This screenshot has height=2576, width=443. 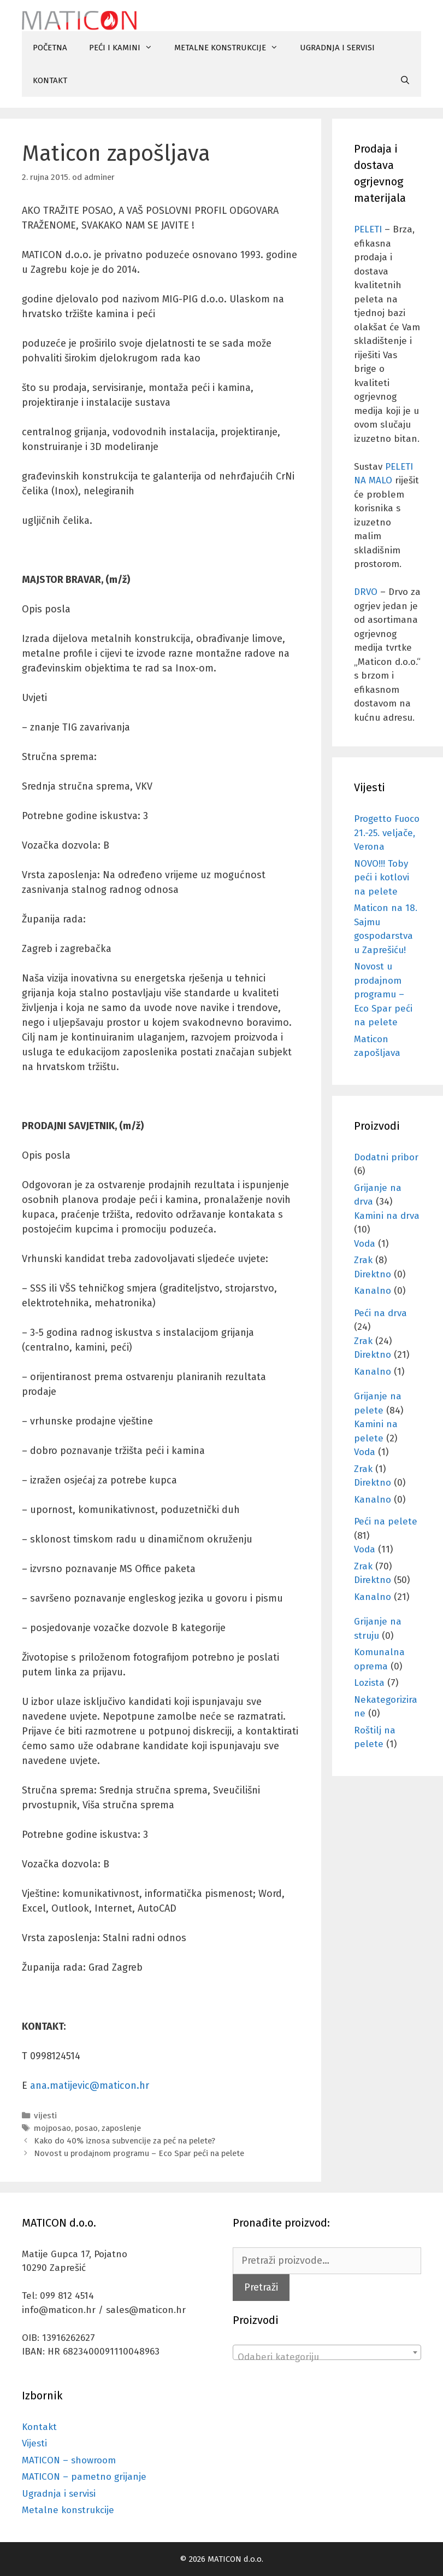 I want to click on [Otvori pretraživač], so click(x=405, y=80).